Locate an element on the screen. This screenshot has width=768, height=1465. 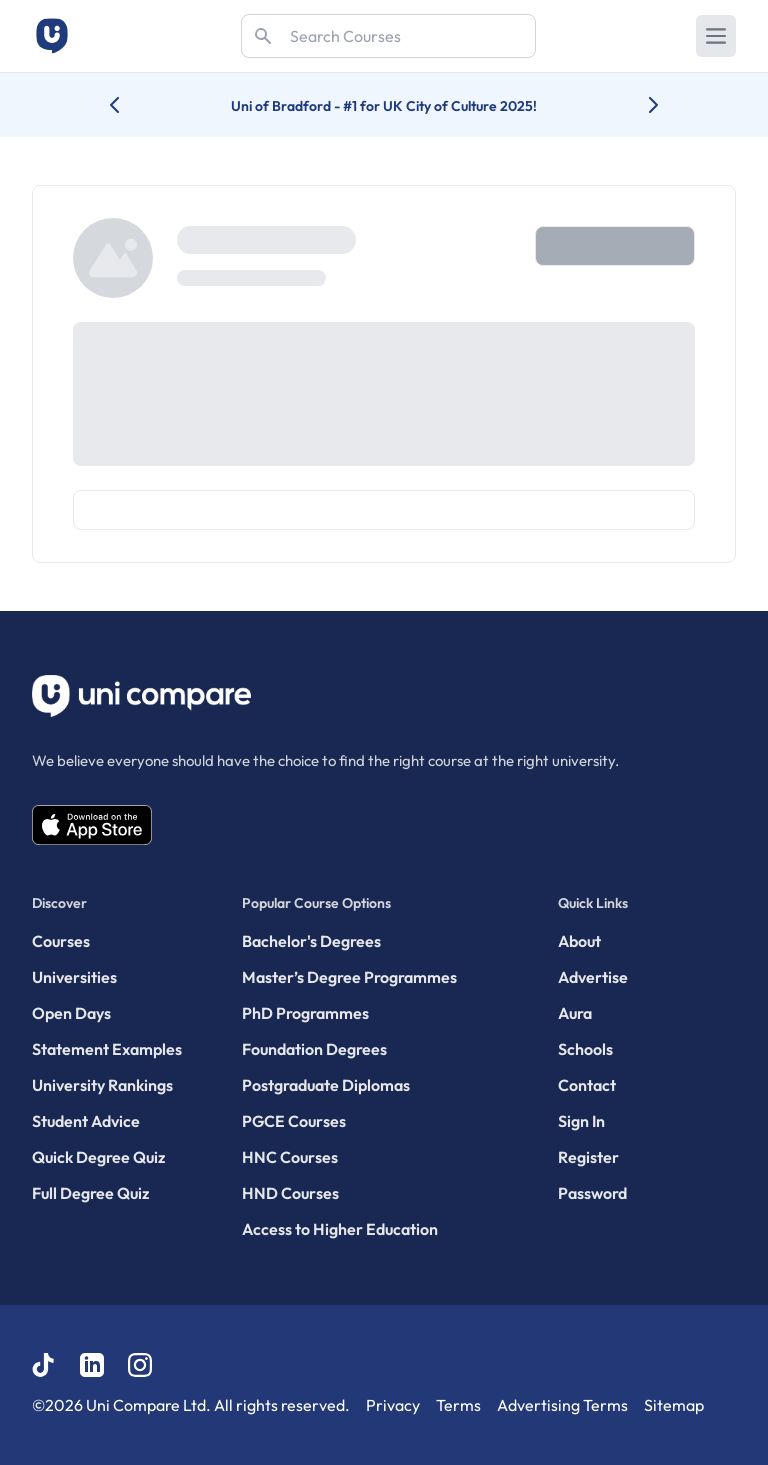
Open Days is located at coordinates (71, 1013).